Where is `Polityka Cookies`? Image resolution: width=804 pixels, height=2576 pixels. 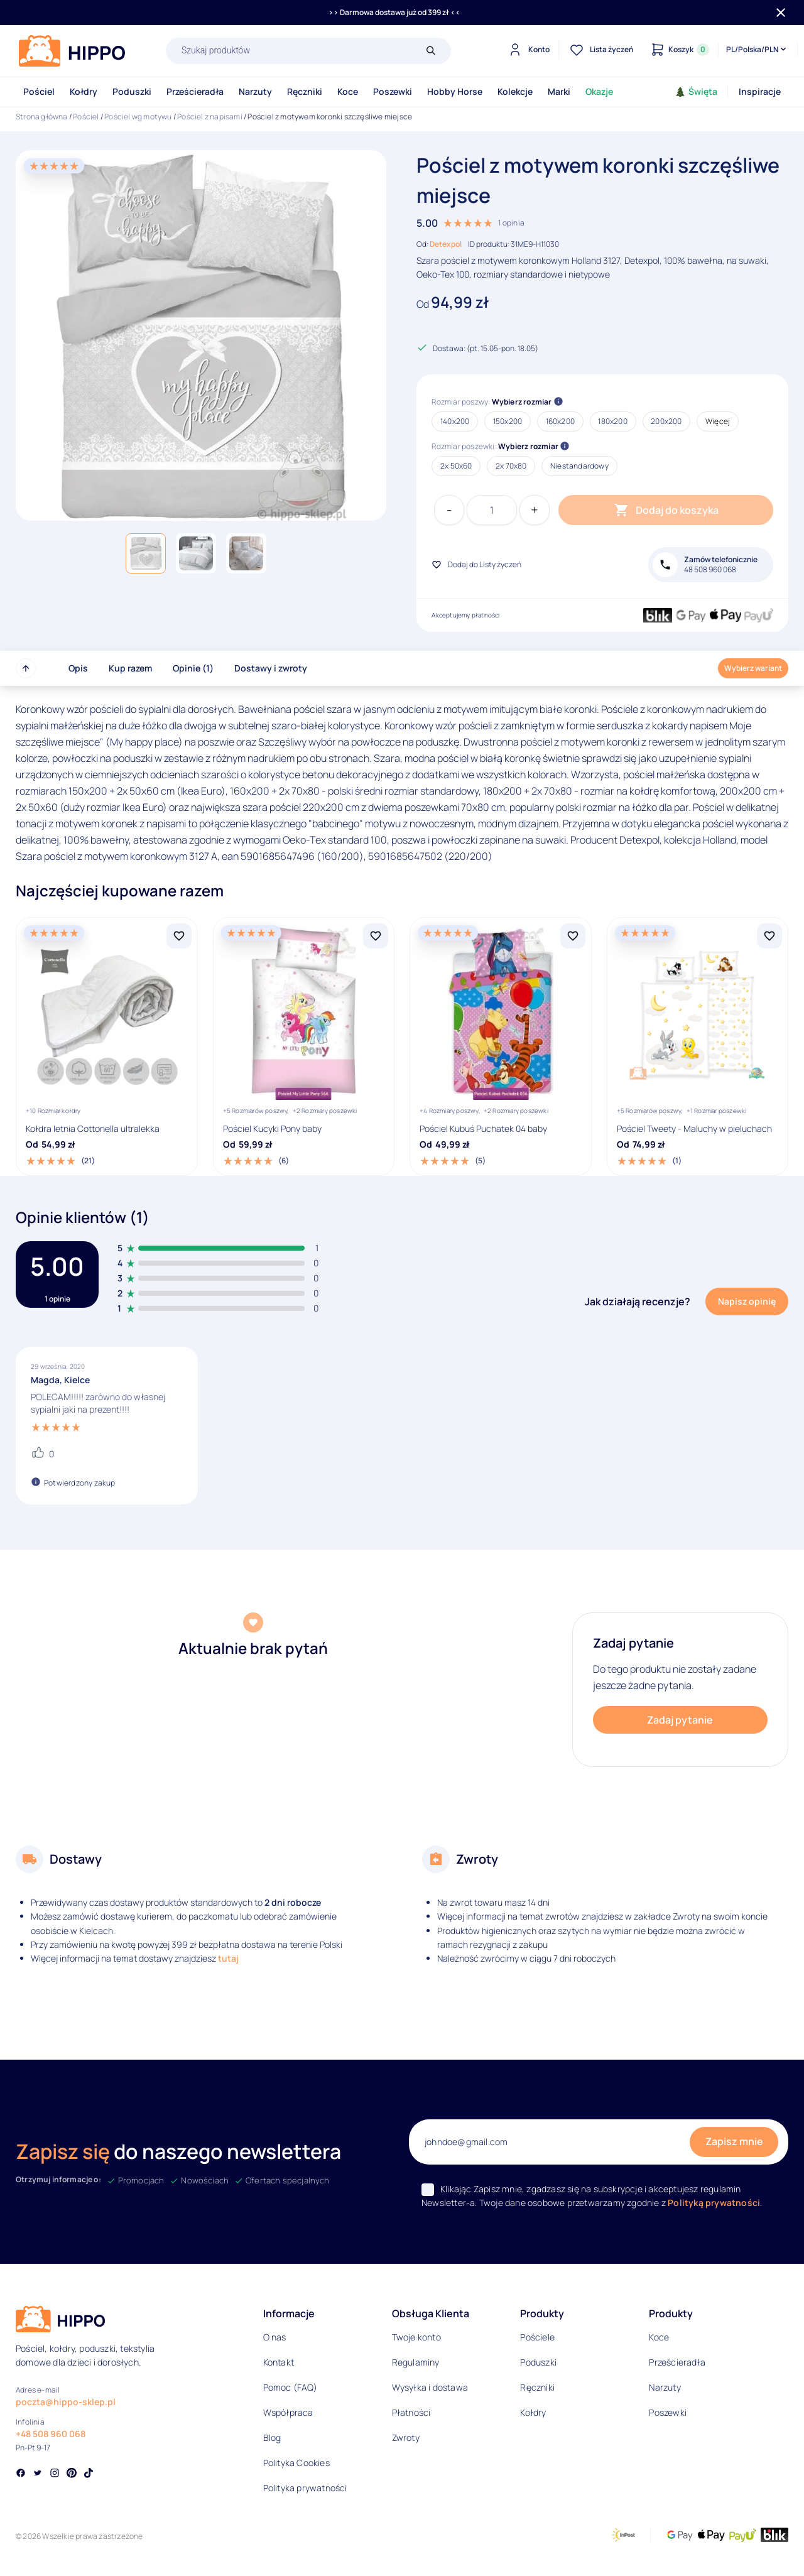 Polityka Cookies is located at coordinates (296, 2463).